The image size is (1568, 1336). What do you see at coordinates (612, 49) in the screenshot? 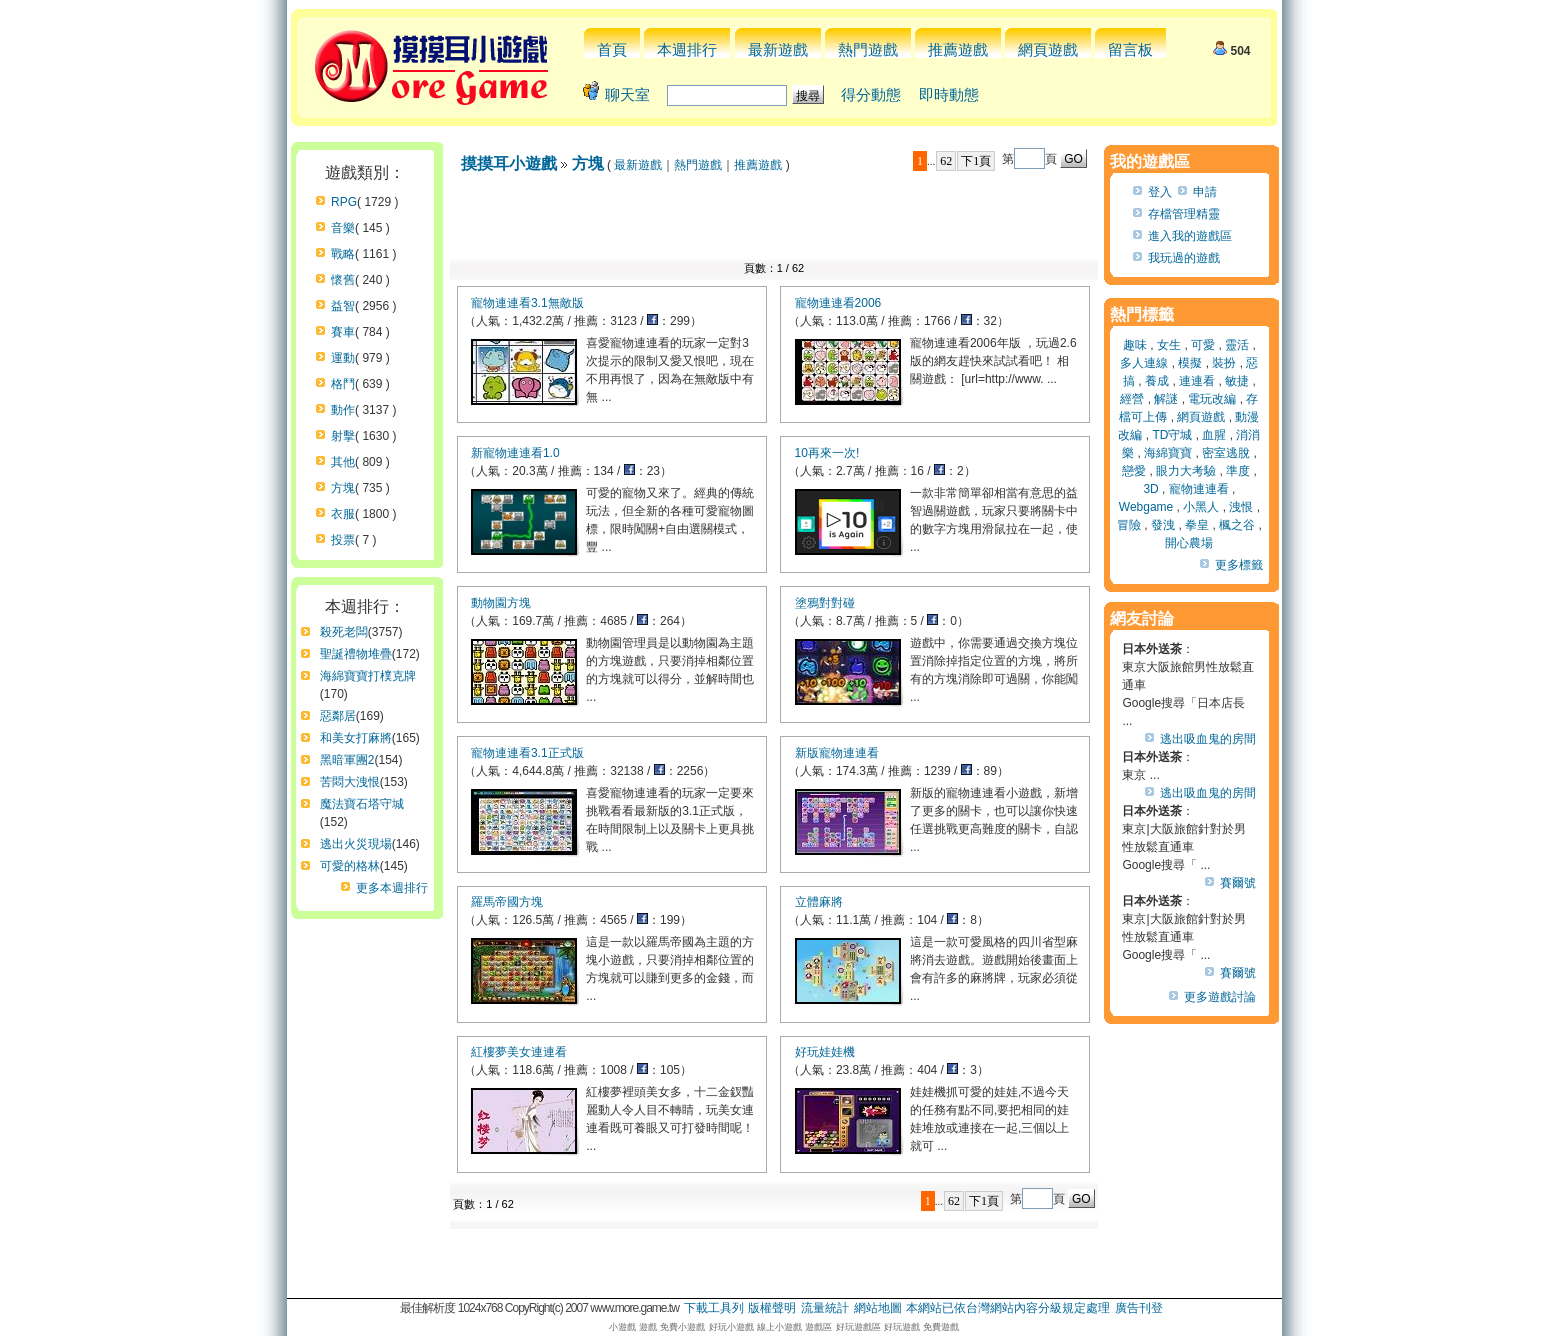
I see `首頁` at bounding box center [612, 49].